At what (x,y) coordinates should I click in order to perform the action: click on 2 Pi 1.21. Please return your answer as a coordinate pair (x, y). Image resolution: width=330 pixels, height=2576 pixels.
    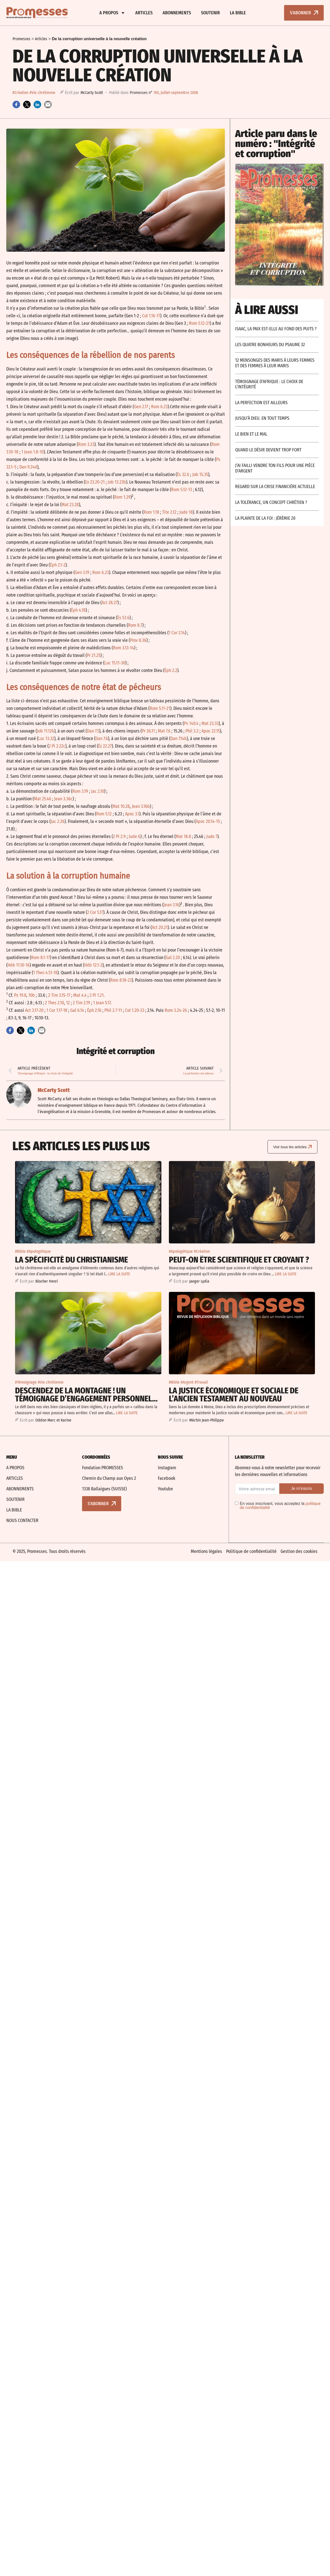
    Looking at the image, I should click on (97, 995).